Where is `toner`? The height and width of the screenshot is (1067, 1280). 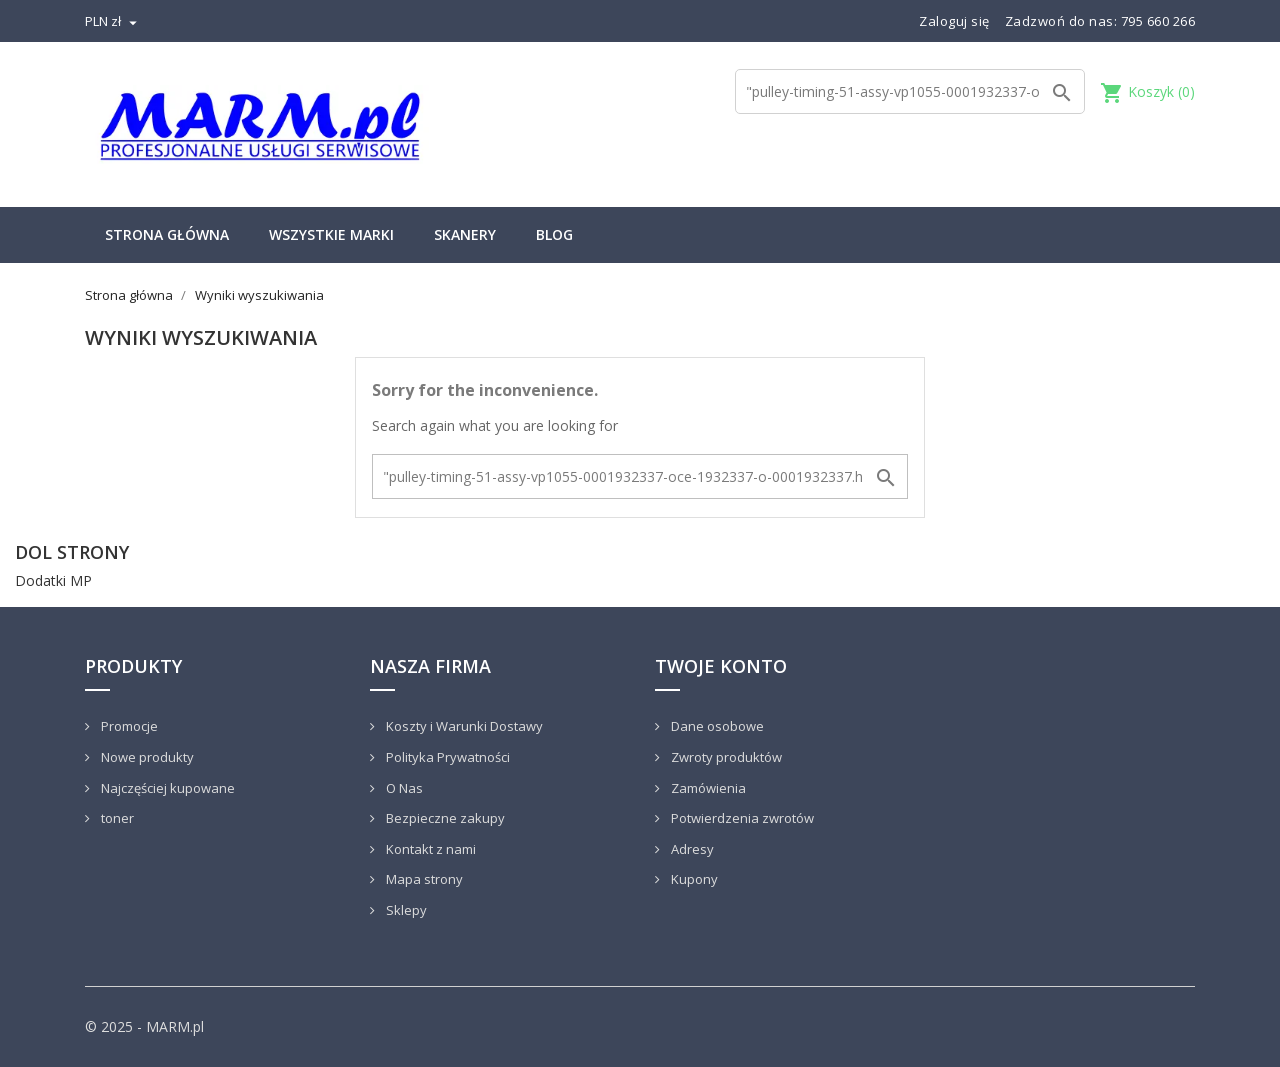 toner is located at coordinates (116, 818).